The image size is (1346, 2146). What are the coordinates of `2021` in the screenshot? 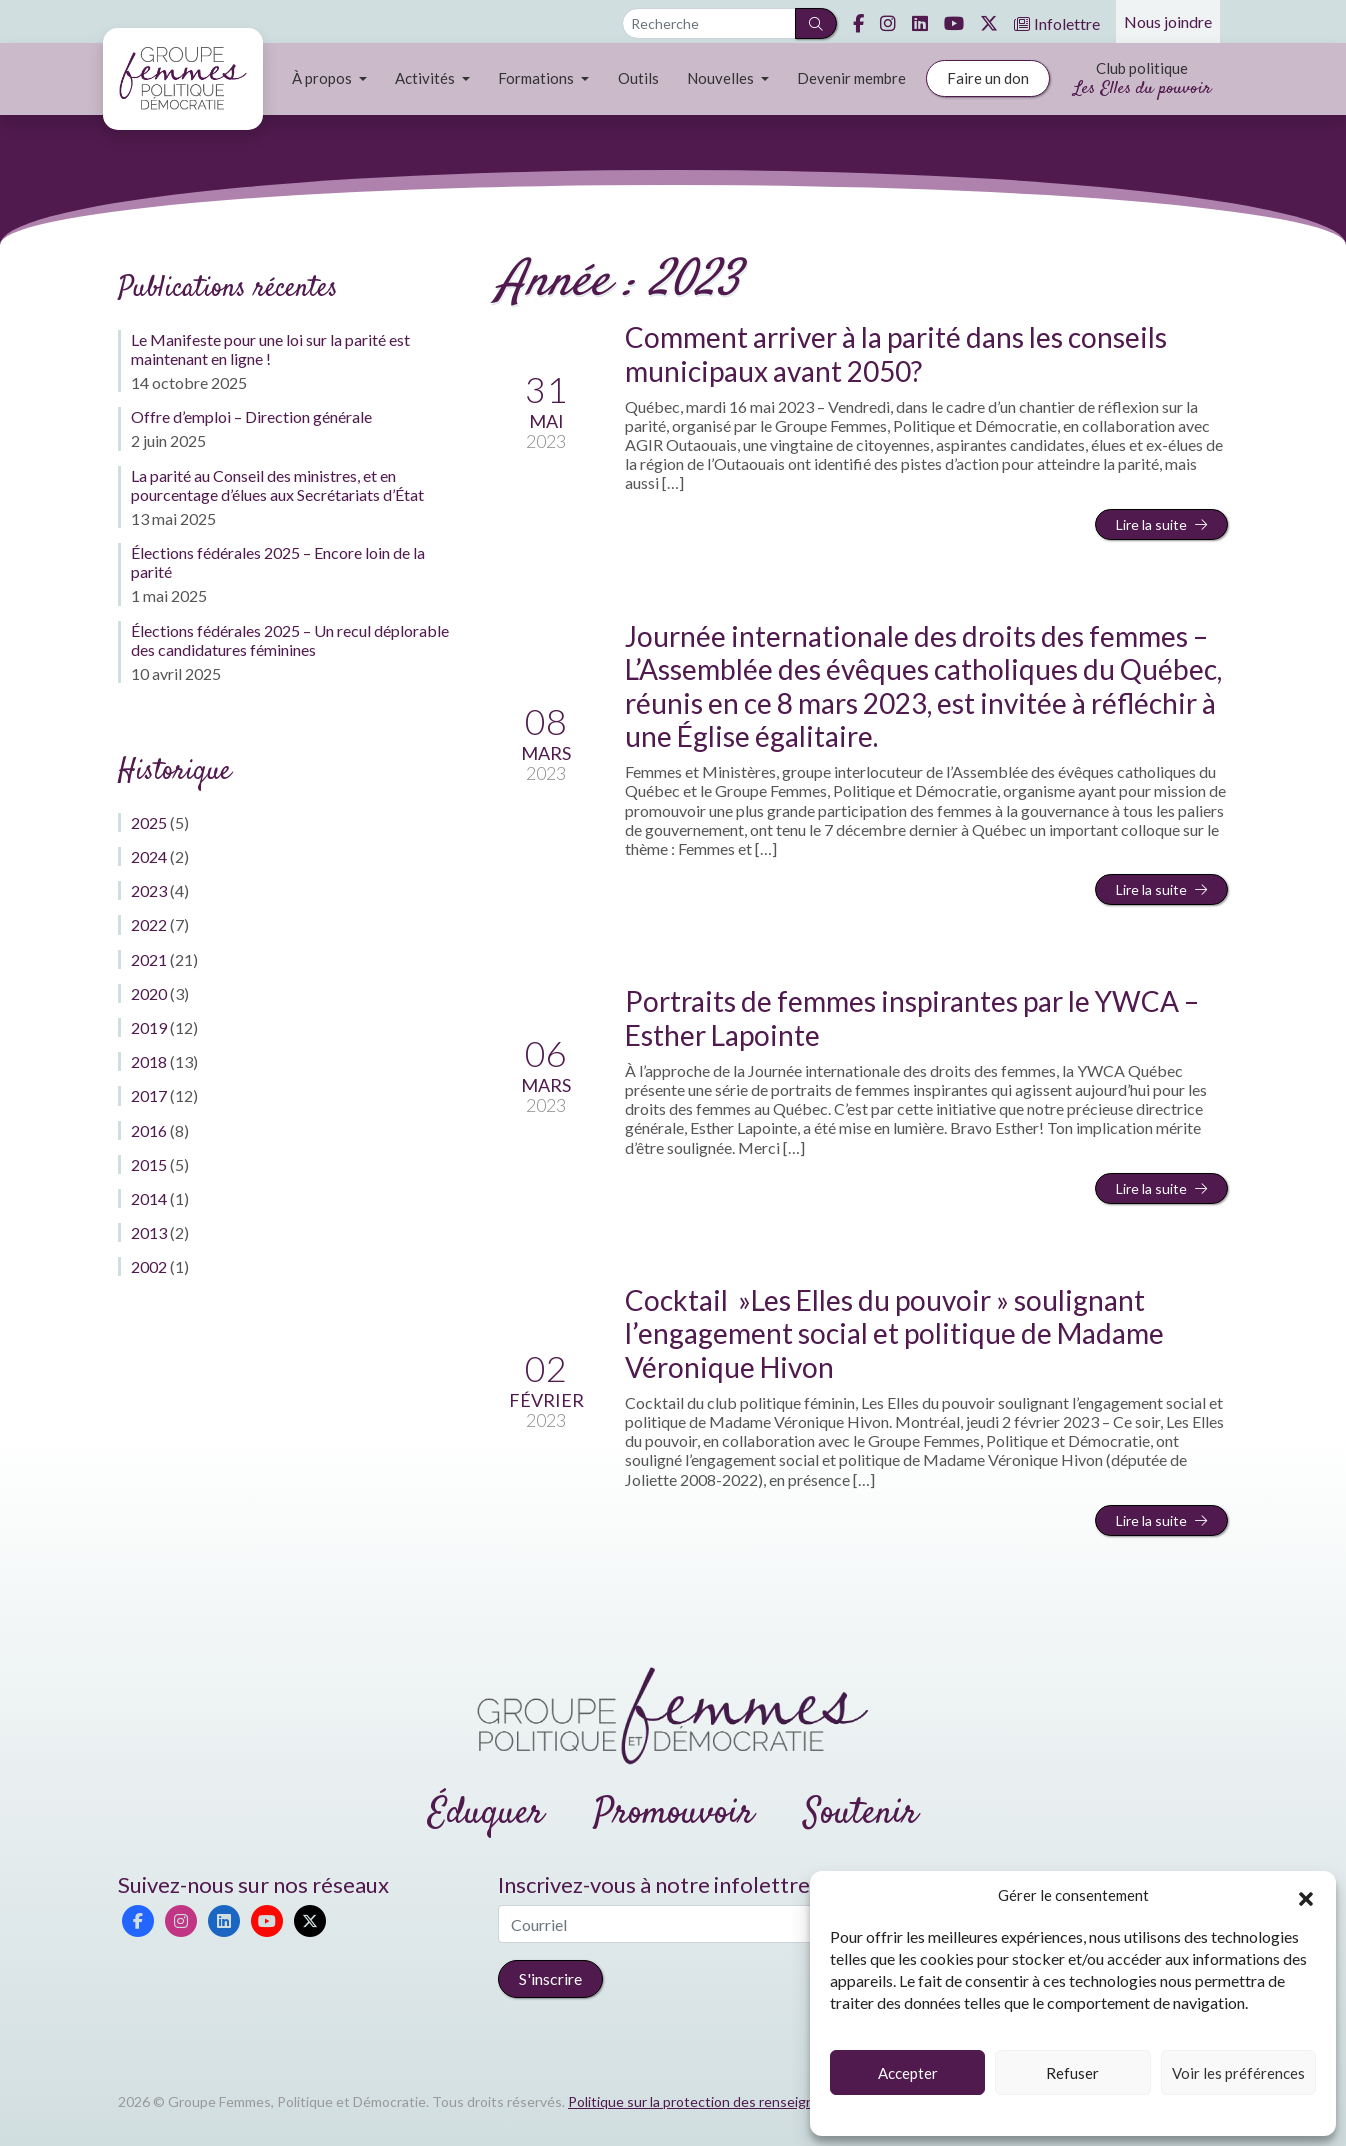 It's located at (149, 959).